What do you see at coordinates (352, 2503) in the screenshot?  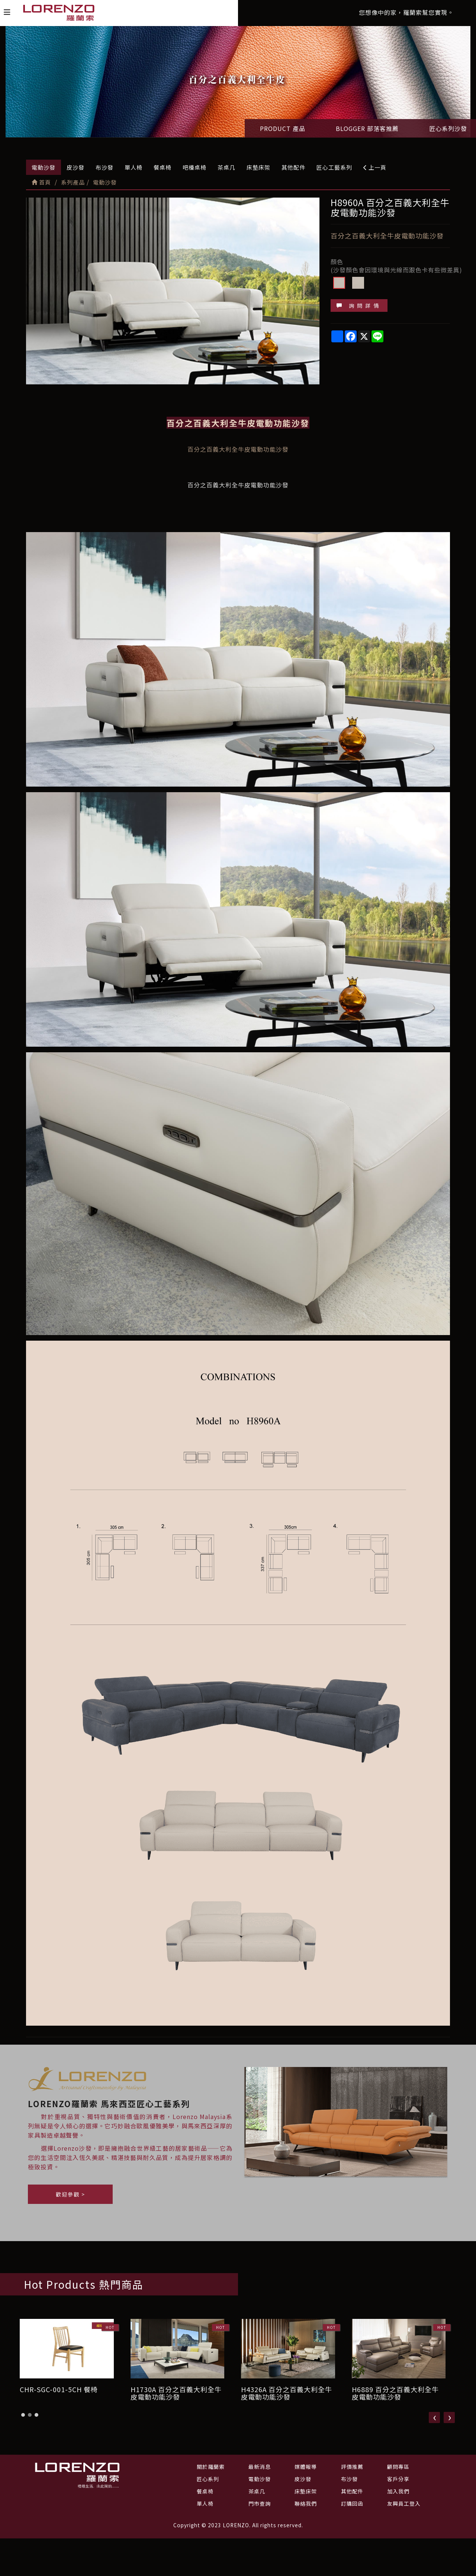 I see `訂購回函` at bounding box center [352, 2503].